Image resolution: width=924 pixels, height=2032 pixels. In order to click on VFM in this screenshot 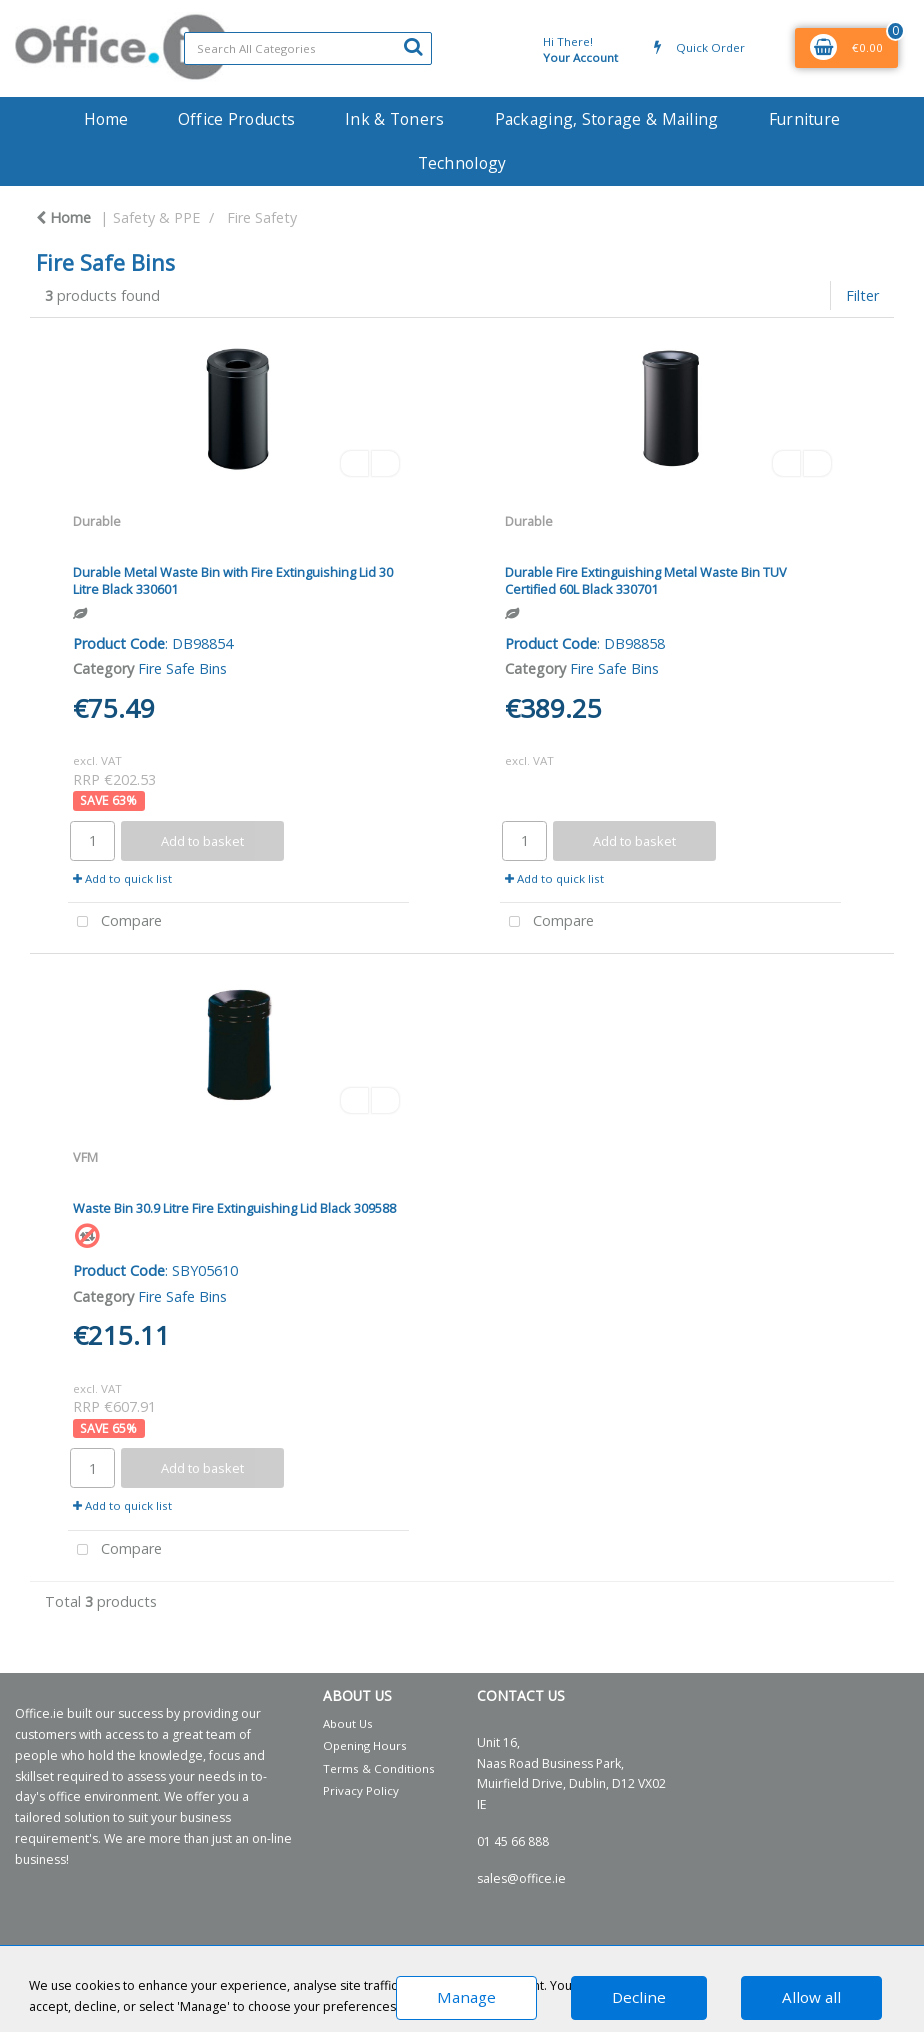, I will do `click(85, 1157)`.